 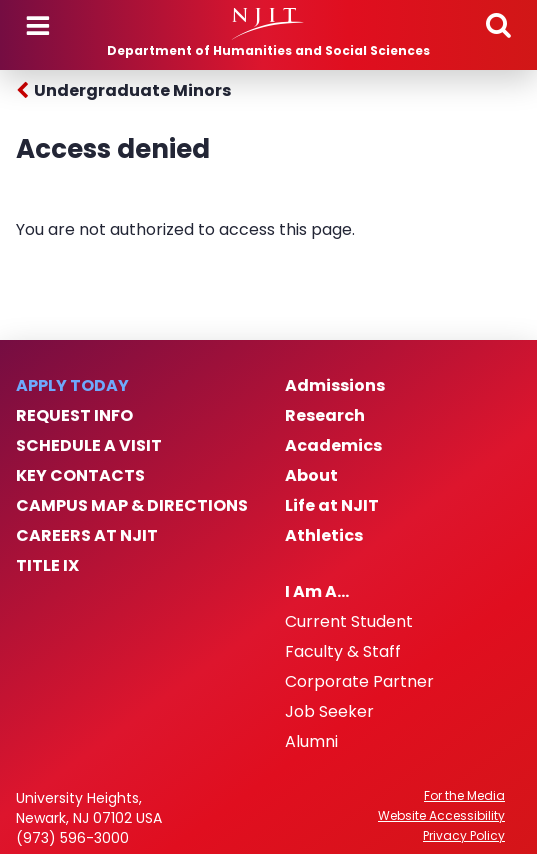 I want to click on Careers at NJIT, so click(x=87, y=536).